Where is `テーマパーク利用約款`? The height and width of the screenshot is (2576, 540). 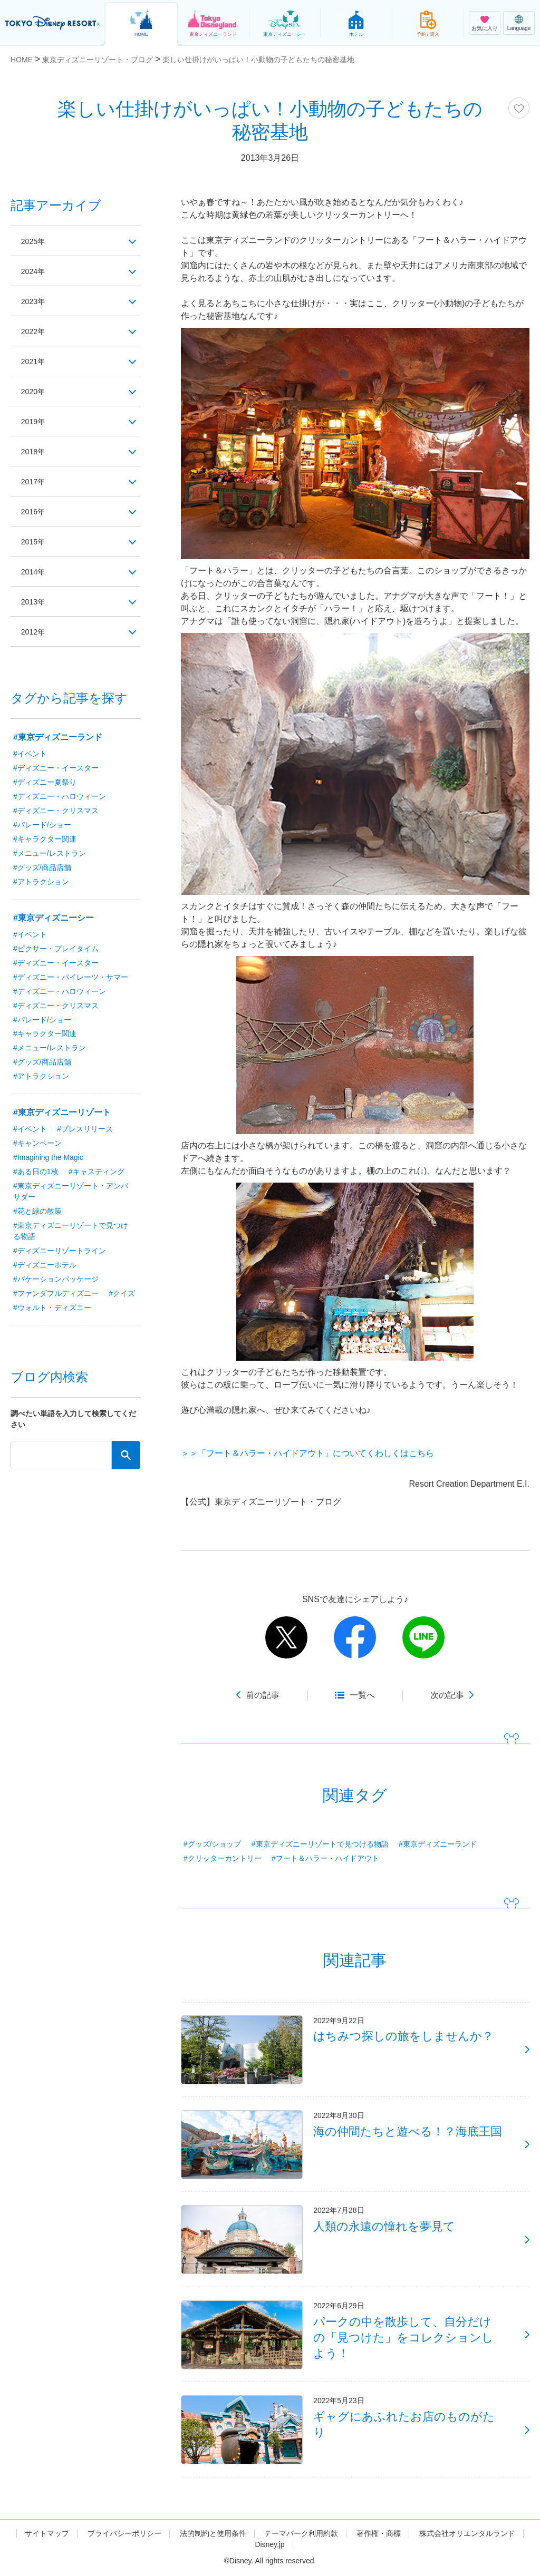
テーマパーク利用約款 is located at coordinates (301, 2535).